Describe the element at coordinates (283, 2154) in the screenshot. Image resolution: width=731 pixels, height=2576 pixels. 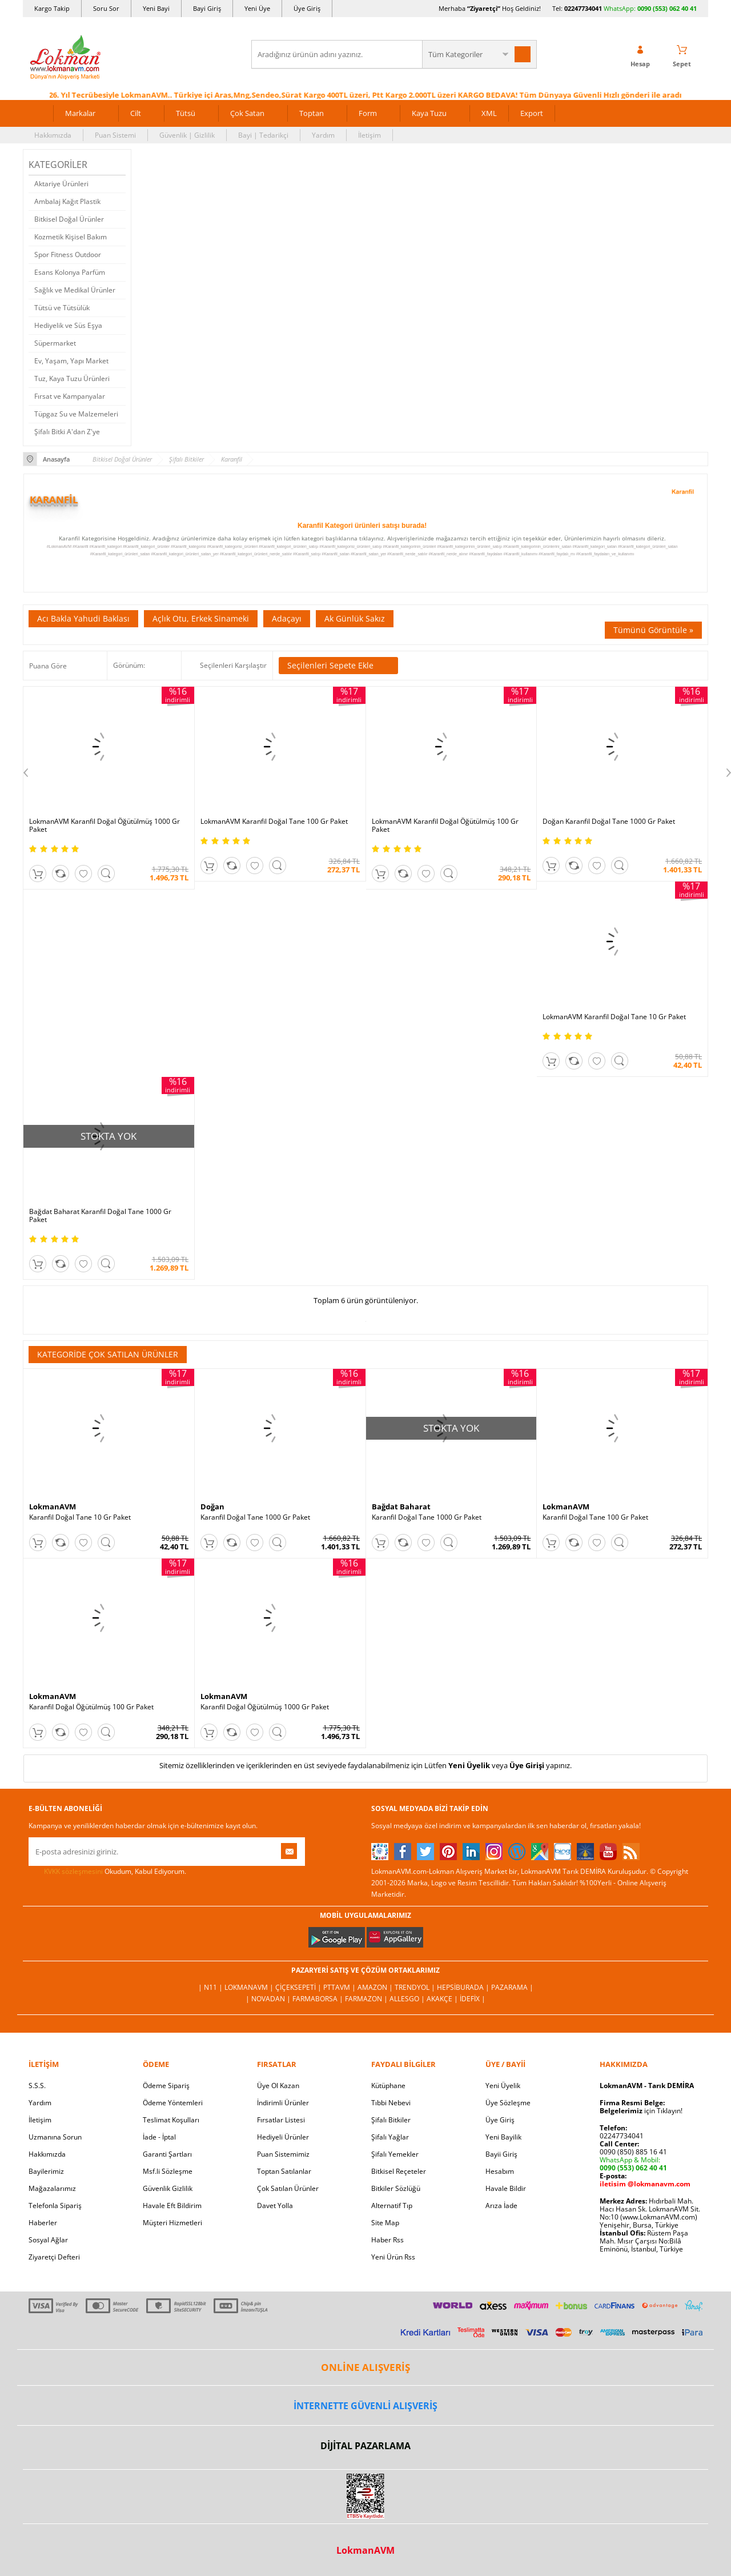
I see `Puan Sistemimiz` at that location.